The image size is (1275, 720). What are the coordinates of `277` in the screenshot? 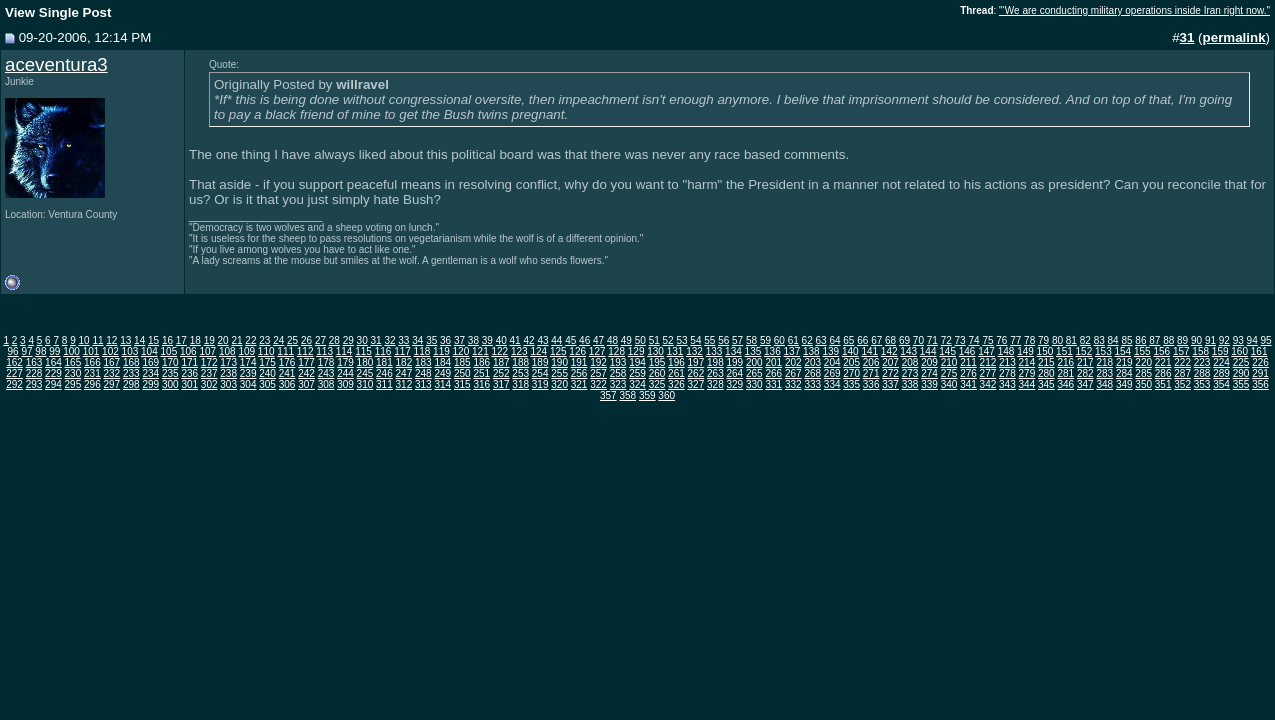 It's located at (988, 373).